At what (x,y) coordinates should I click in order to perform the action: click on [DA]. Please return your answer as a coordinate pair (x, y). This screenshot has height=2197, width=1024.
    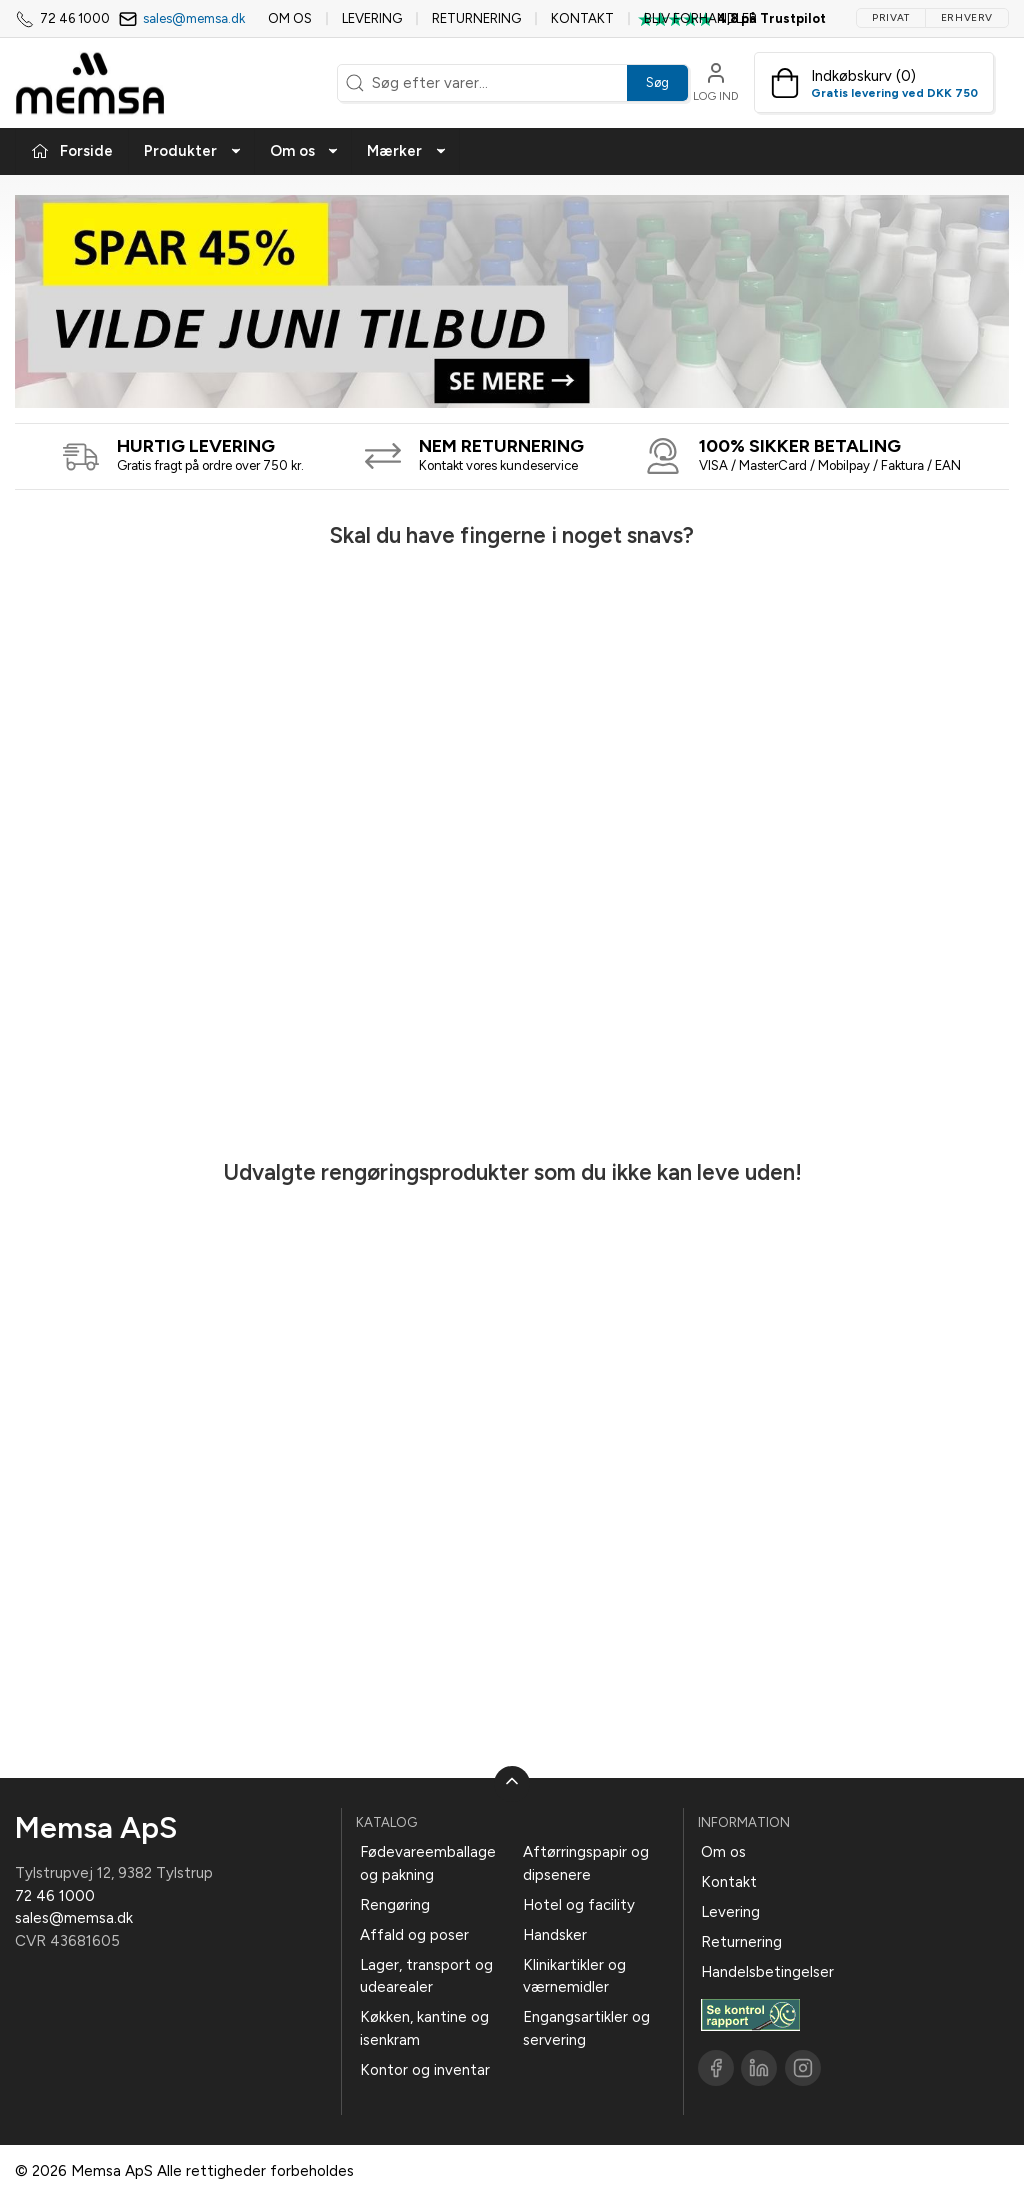
    Looking at the image, I should click on (90, 83).